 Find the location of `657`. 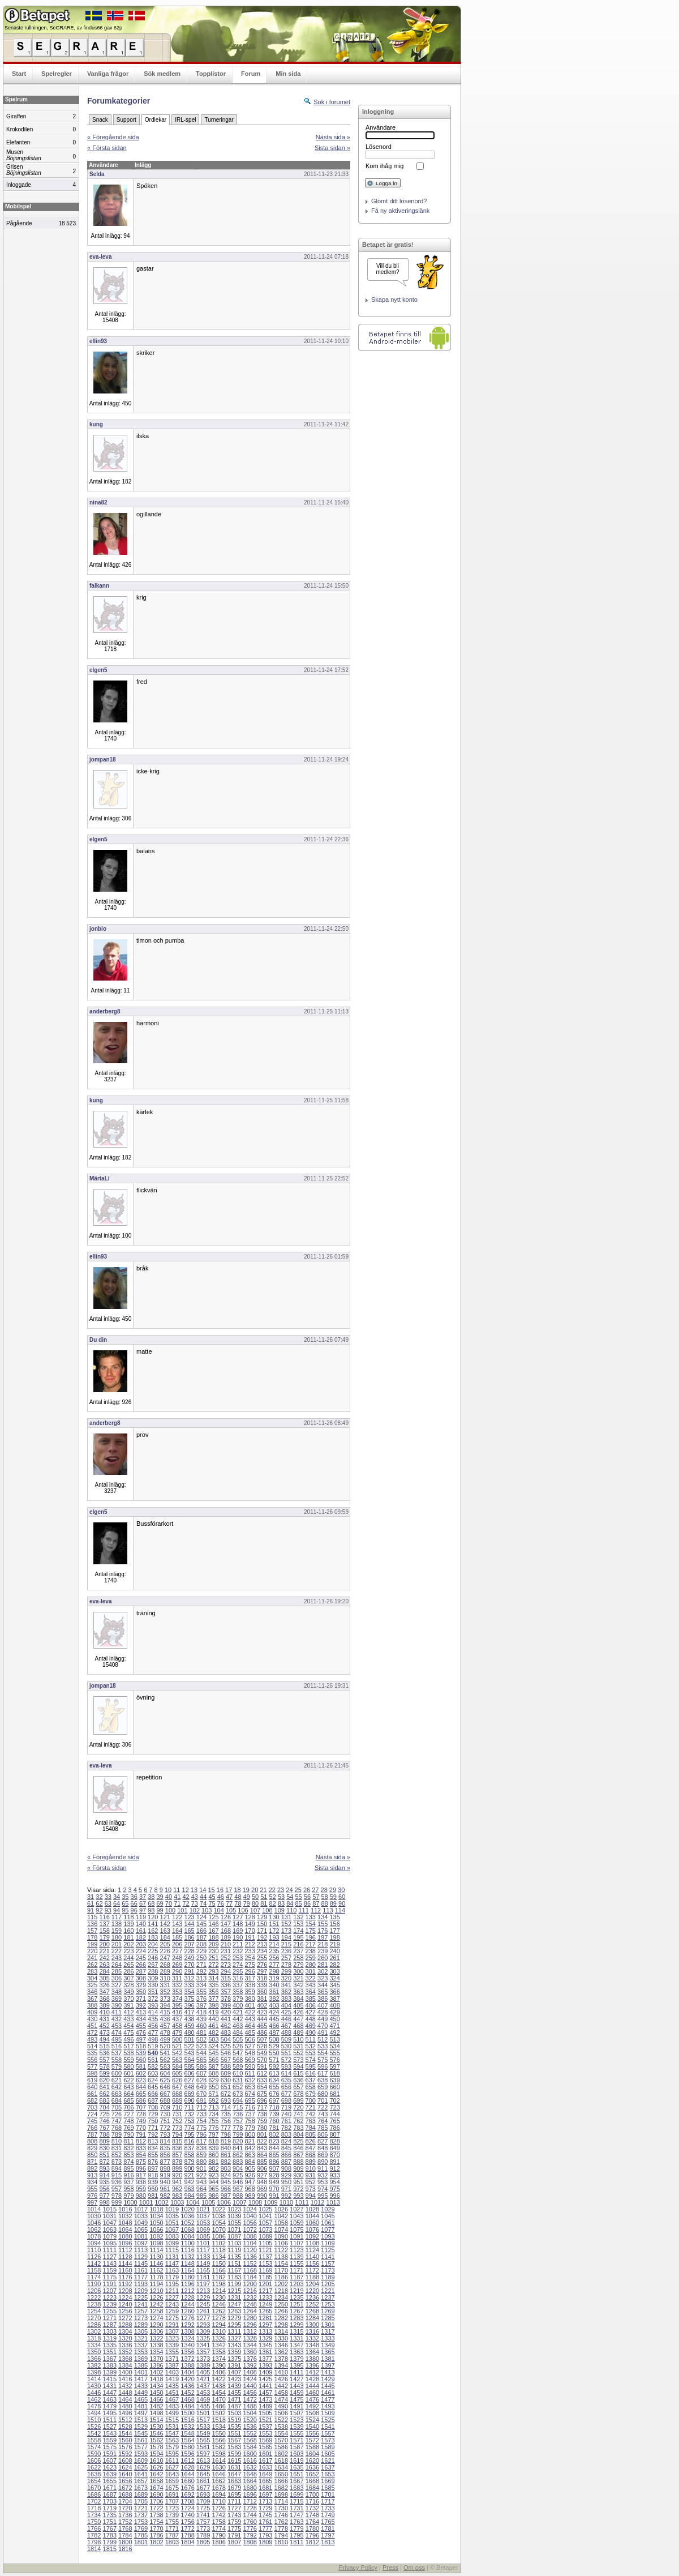

657 is located at coordinates (298, 2086).